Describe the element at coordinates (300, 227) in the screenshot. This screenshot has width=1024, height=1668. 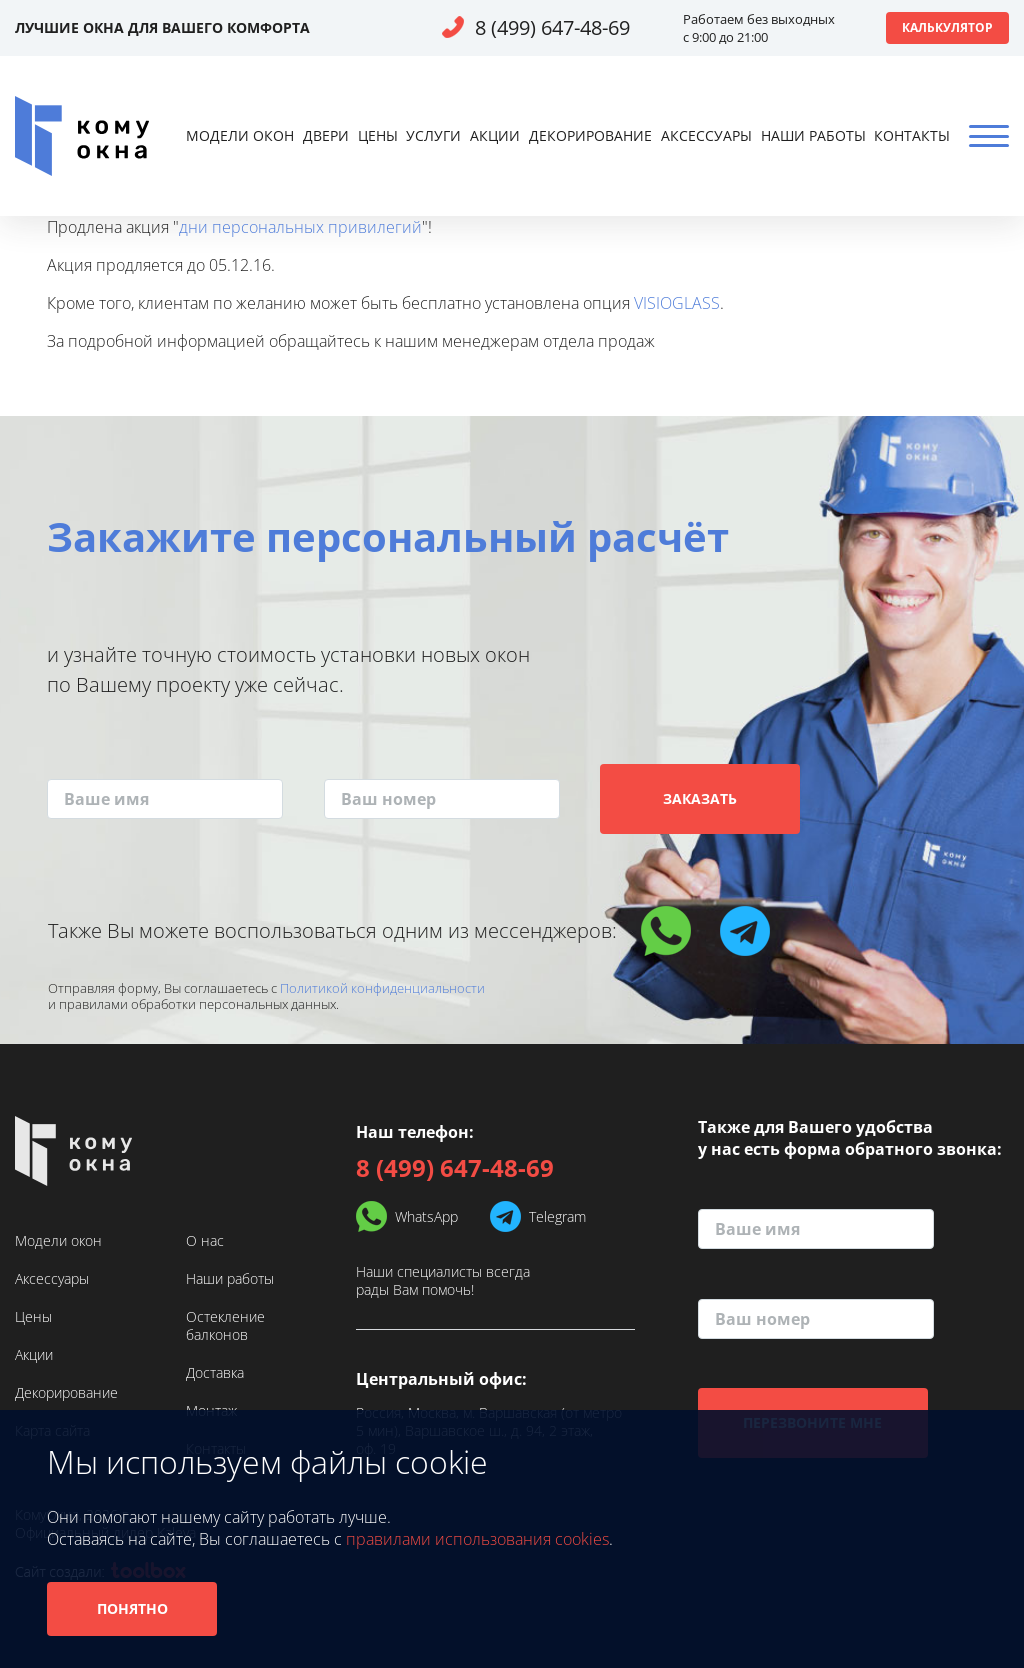
I see `дни персональных привилегий` at that location.